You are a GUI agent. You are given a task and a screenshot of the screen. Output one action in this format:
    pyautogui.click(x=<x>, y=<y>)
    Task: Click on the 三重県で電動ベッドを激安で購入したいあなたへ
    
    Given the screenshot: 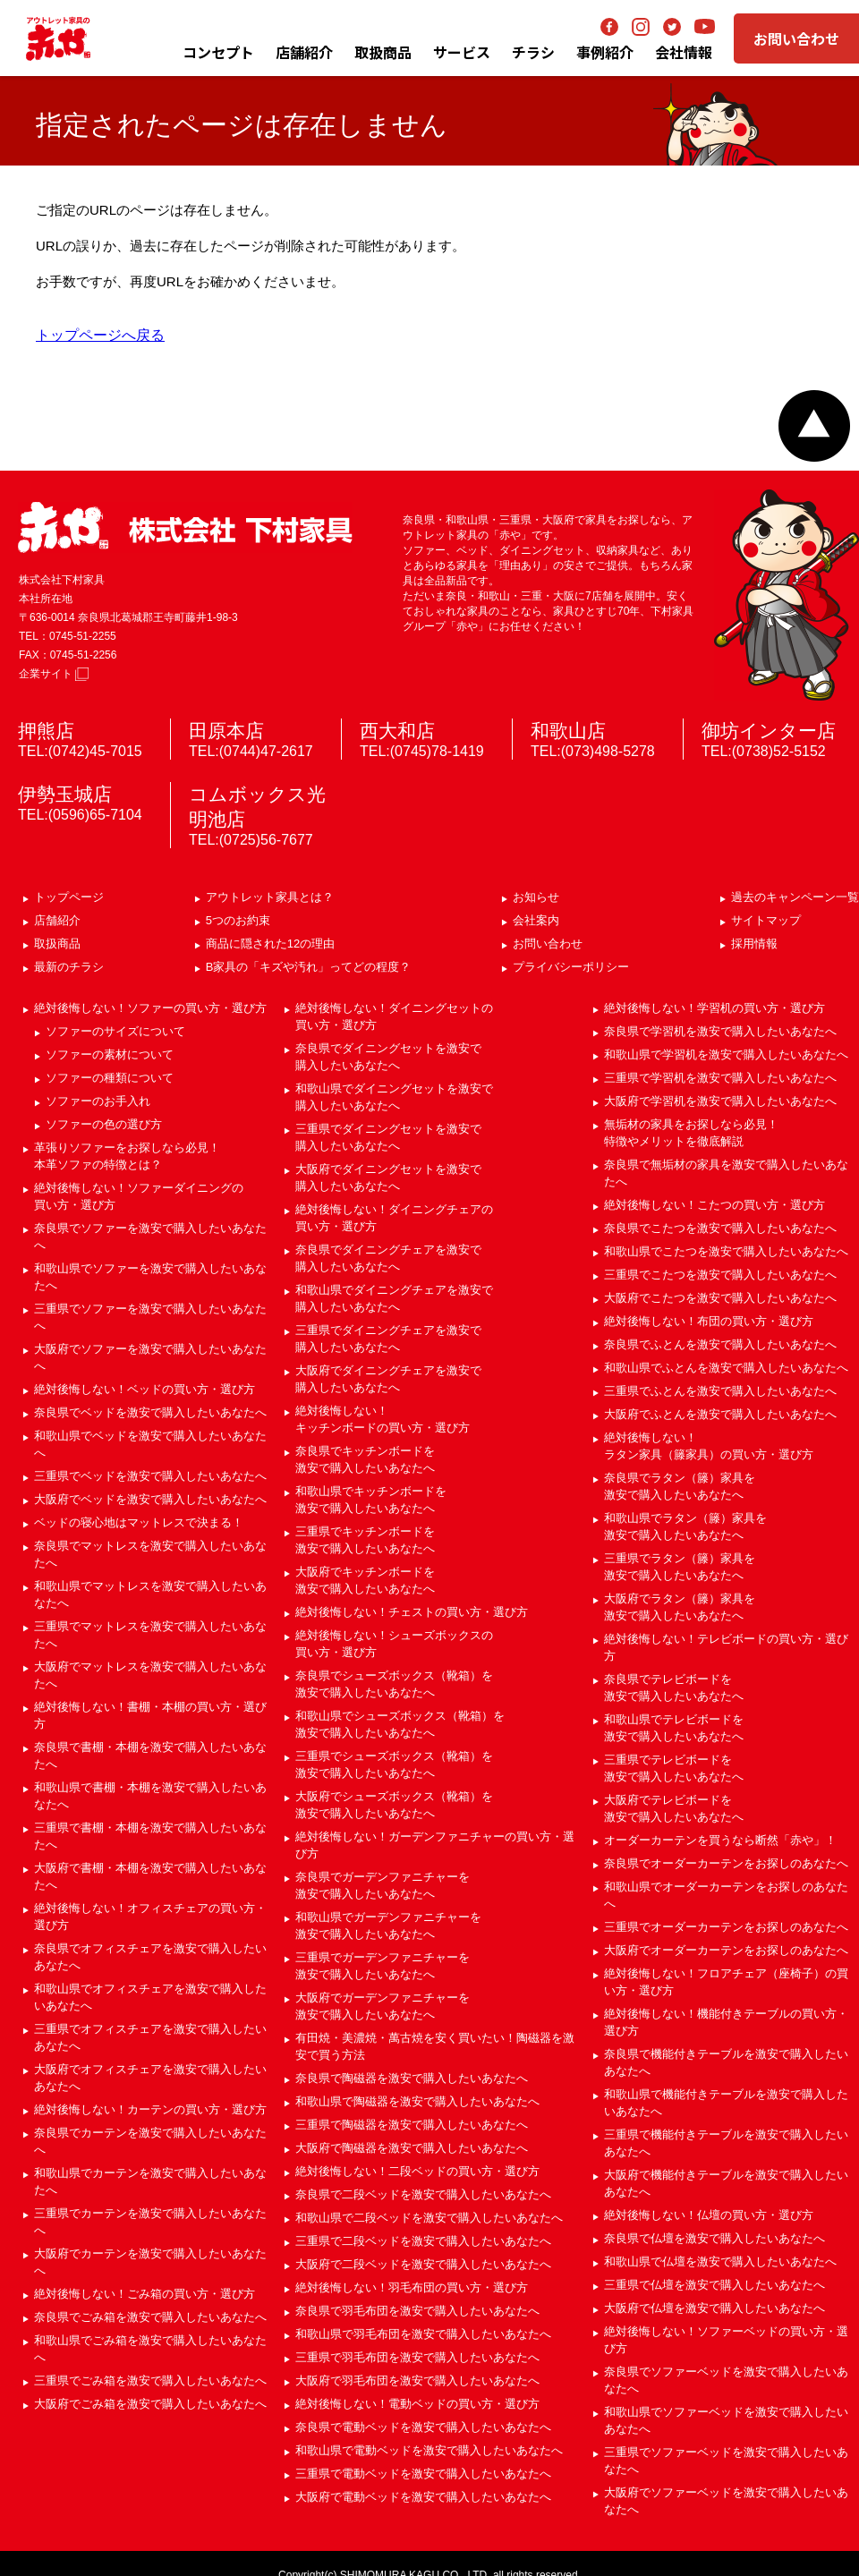 What is the action you would take?
    pyautogui.click(x=423, y=2473)
    